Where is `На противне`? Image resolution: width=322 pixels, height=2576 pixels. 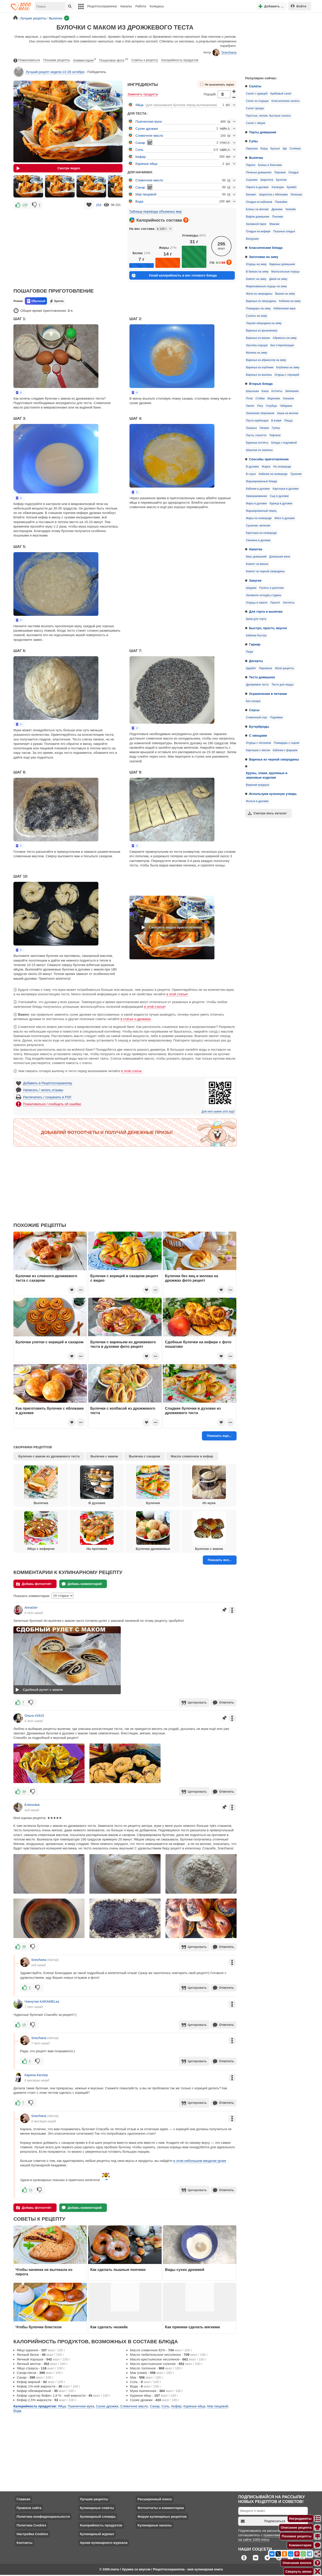 На противне is located at coordinates (97, 1531).